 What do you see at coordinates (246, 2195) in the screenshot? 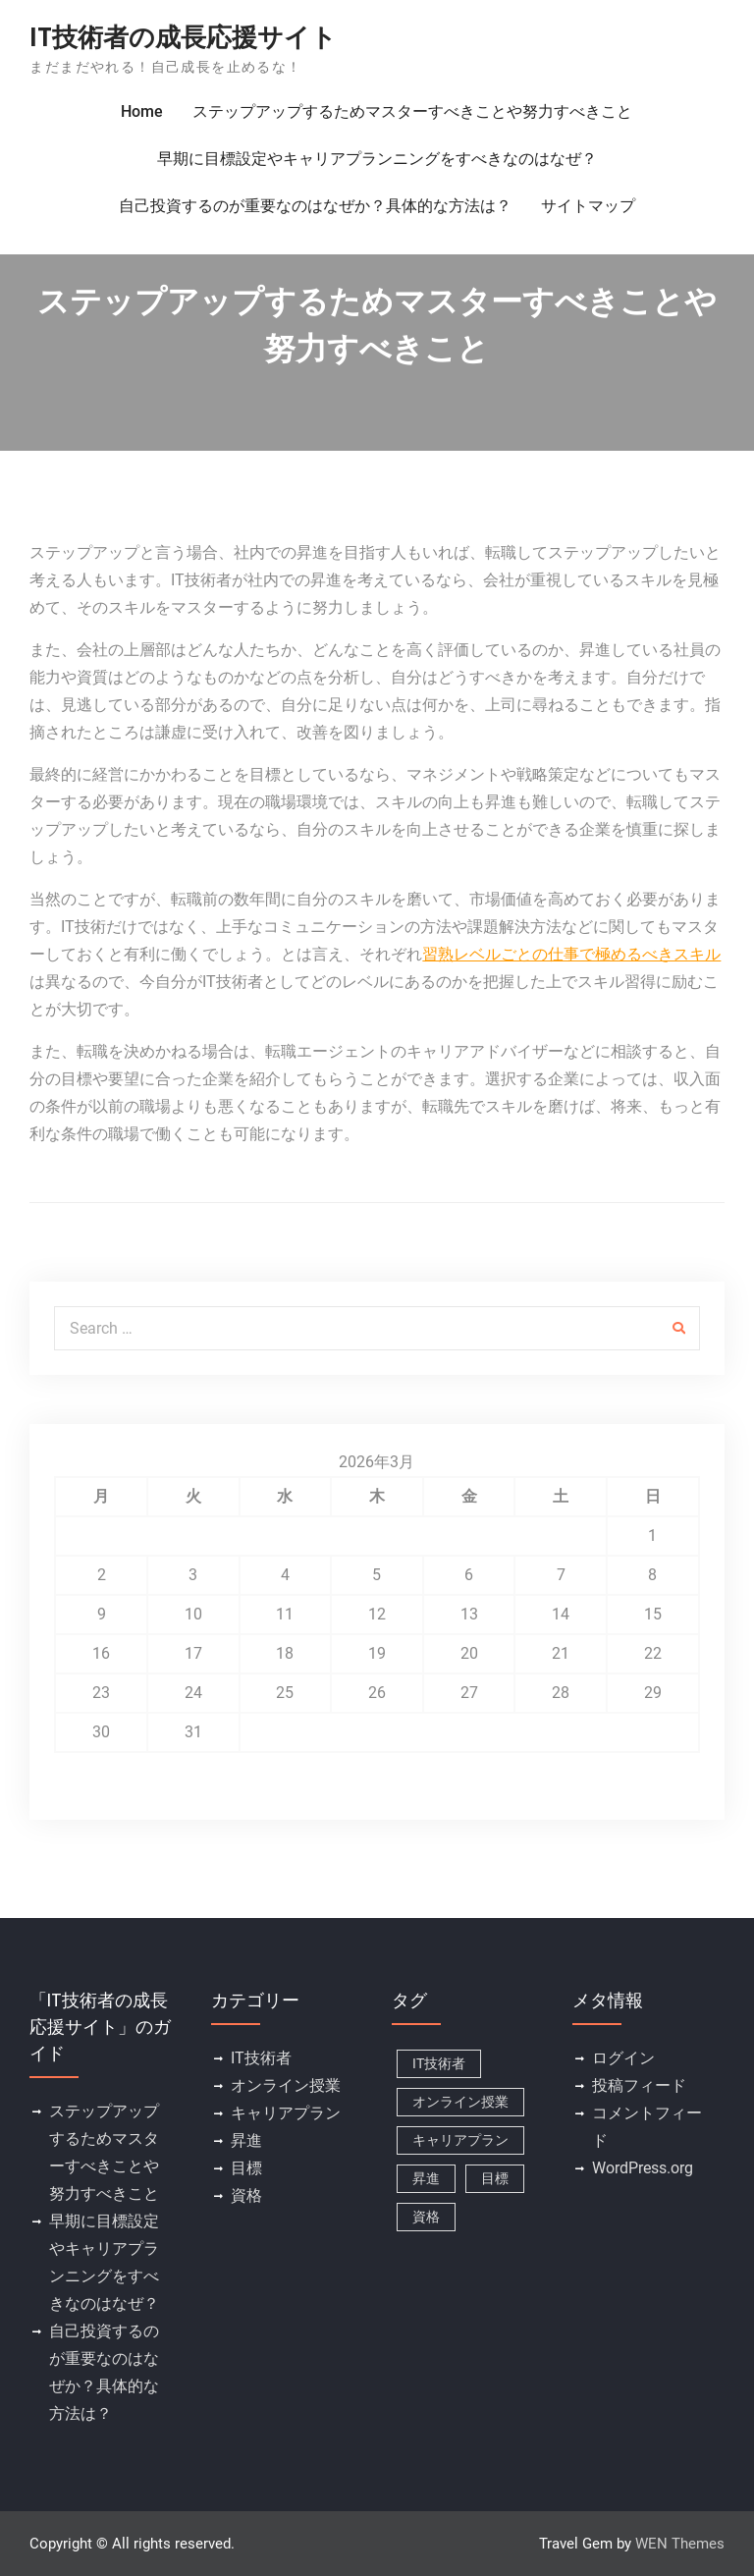
I see `資格` at bounding box center [246, 2195].